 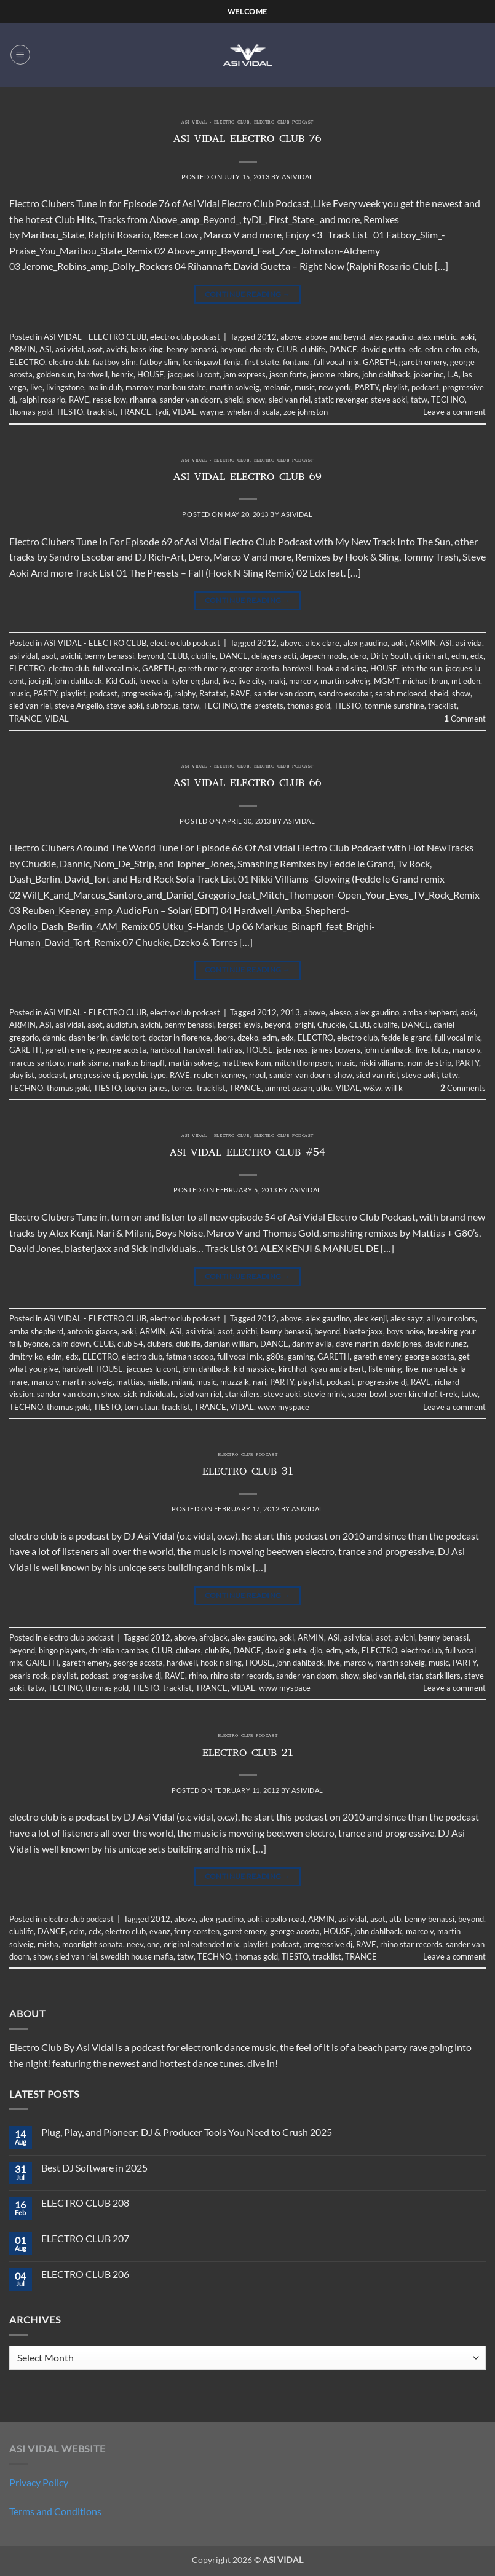 What do you see at coordinates (367, 387) in the screenshot?
I see `PARTY` at bounding box center [367, 387].